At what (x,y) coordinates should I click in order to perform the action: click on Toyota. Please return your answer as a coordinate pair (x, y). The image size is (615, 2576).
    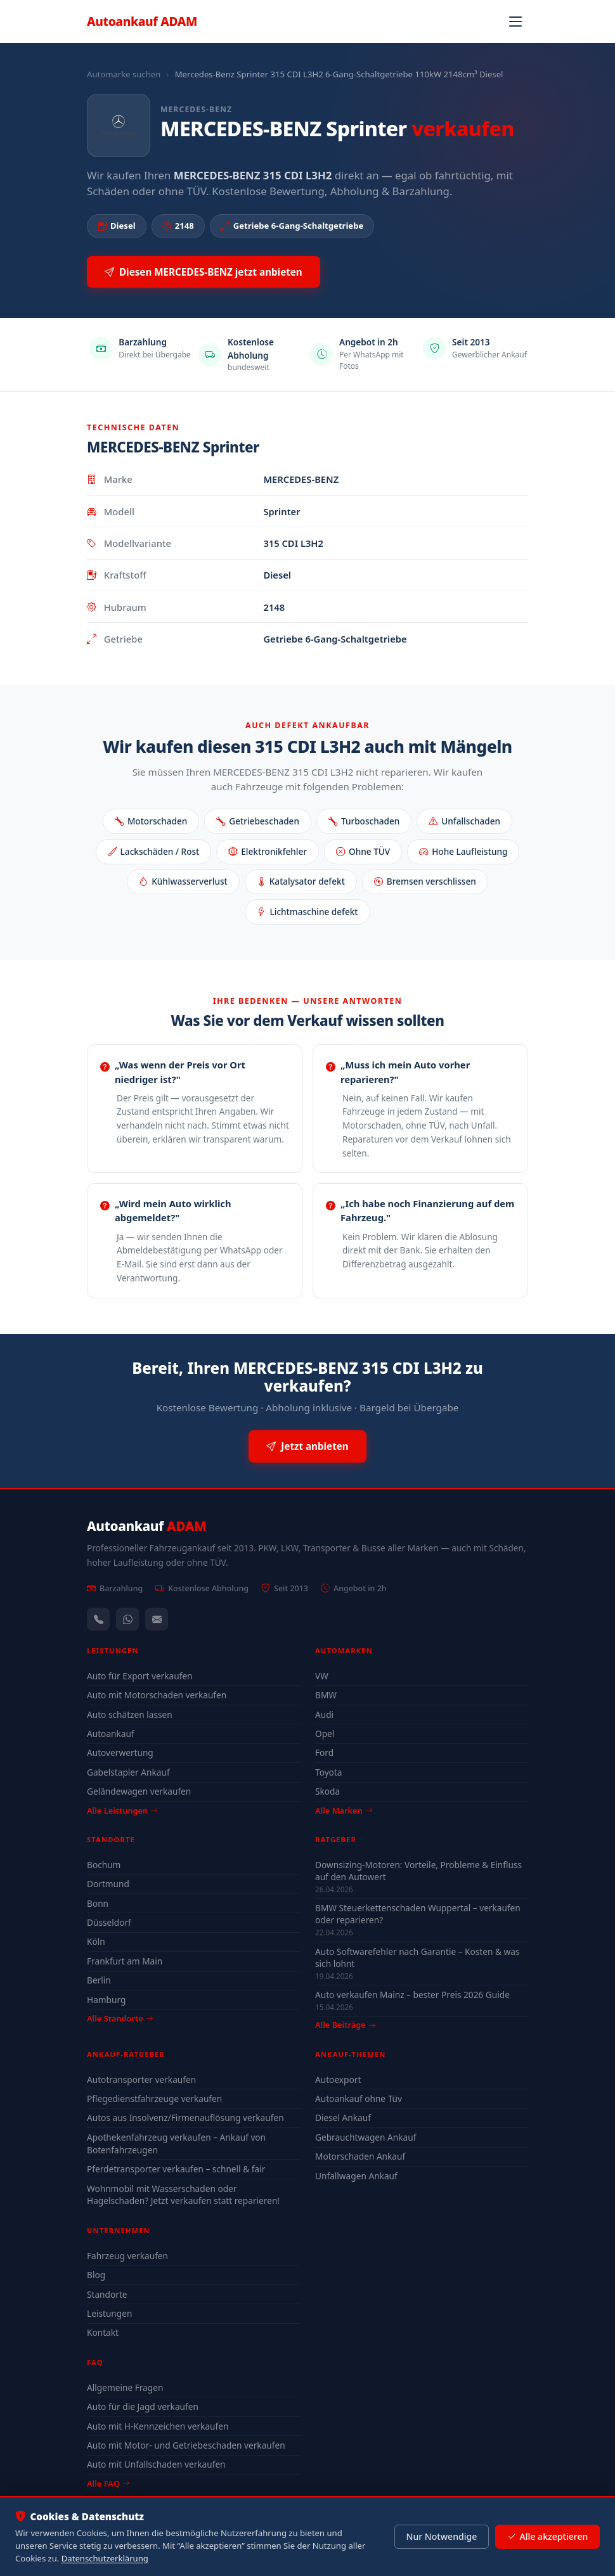
    Looking at the image, I should click on (328, 1772).